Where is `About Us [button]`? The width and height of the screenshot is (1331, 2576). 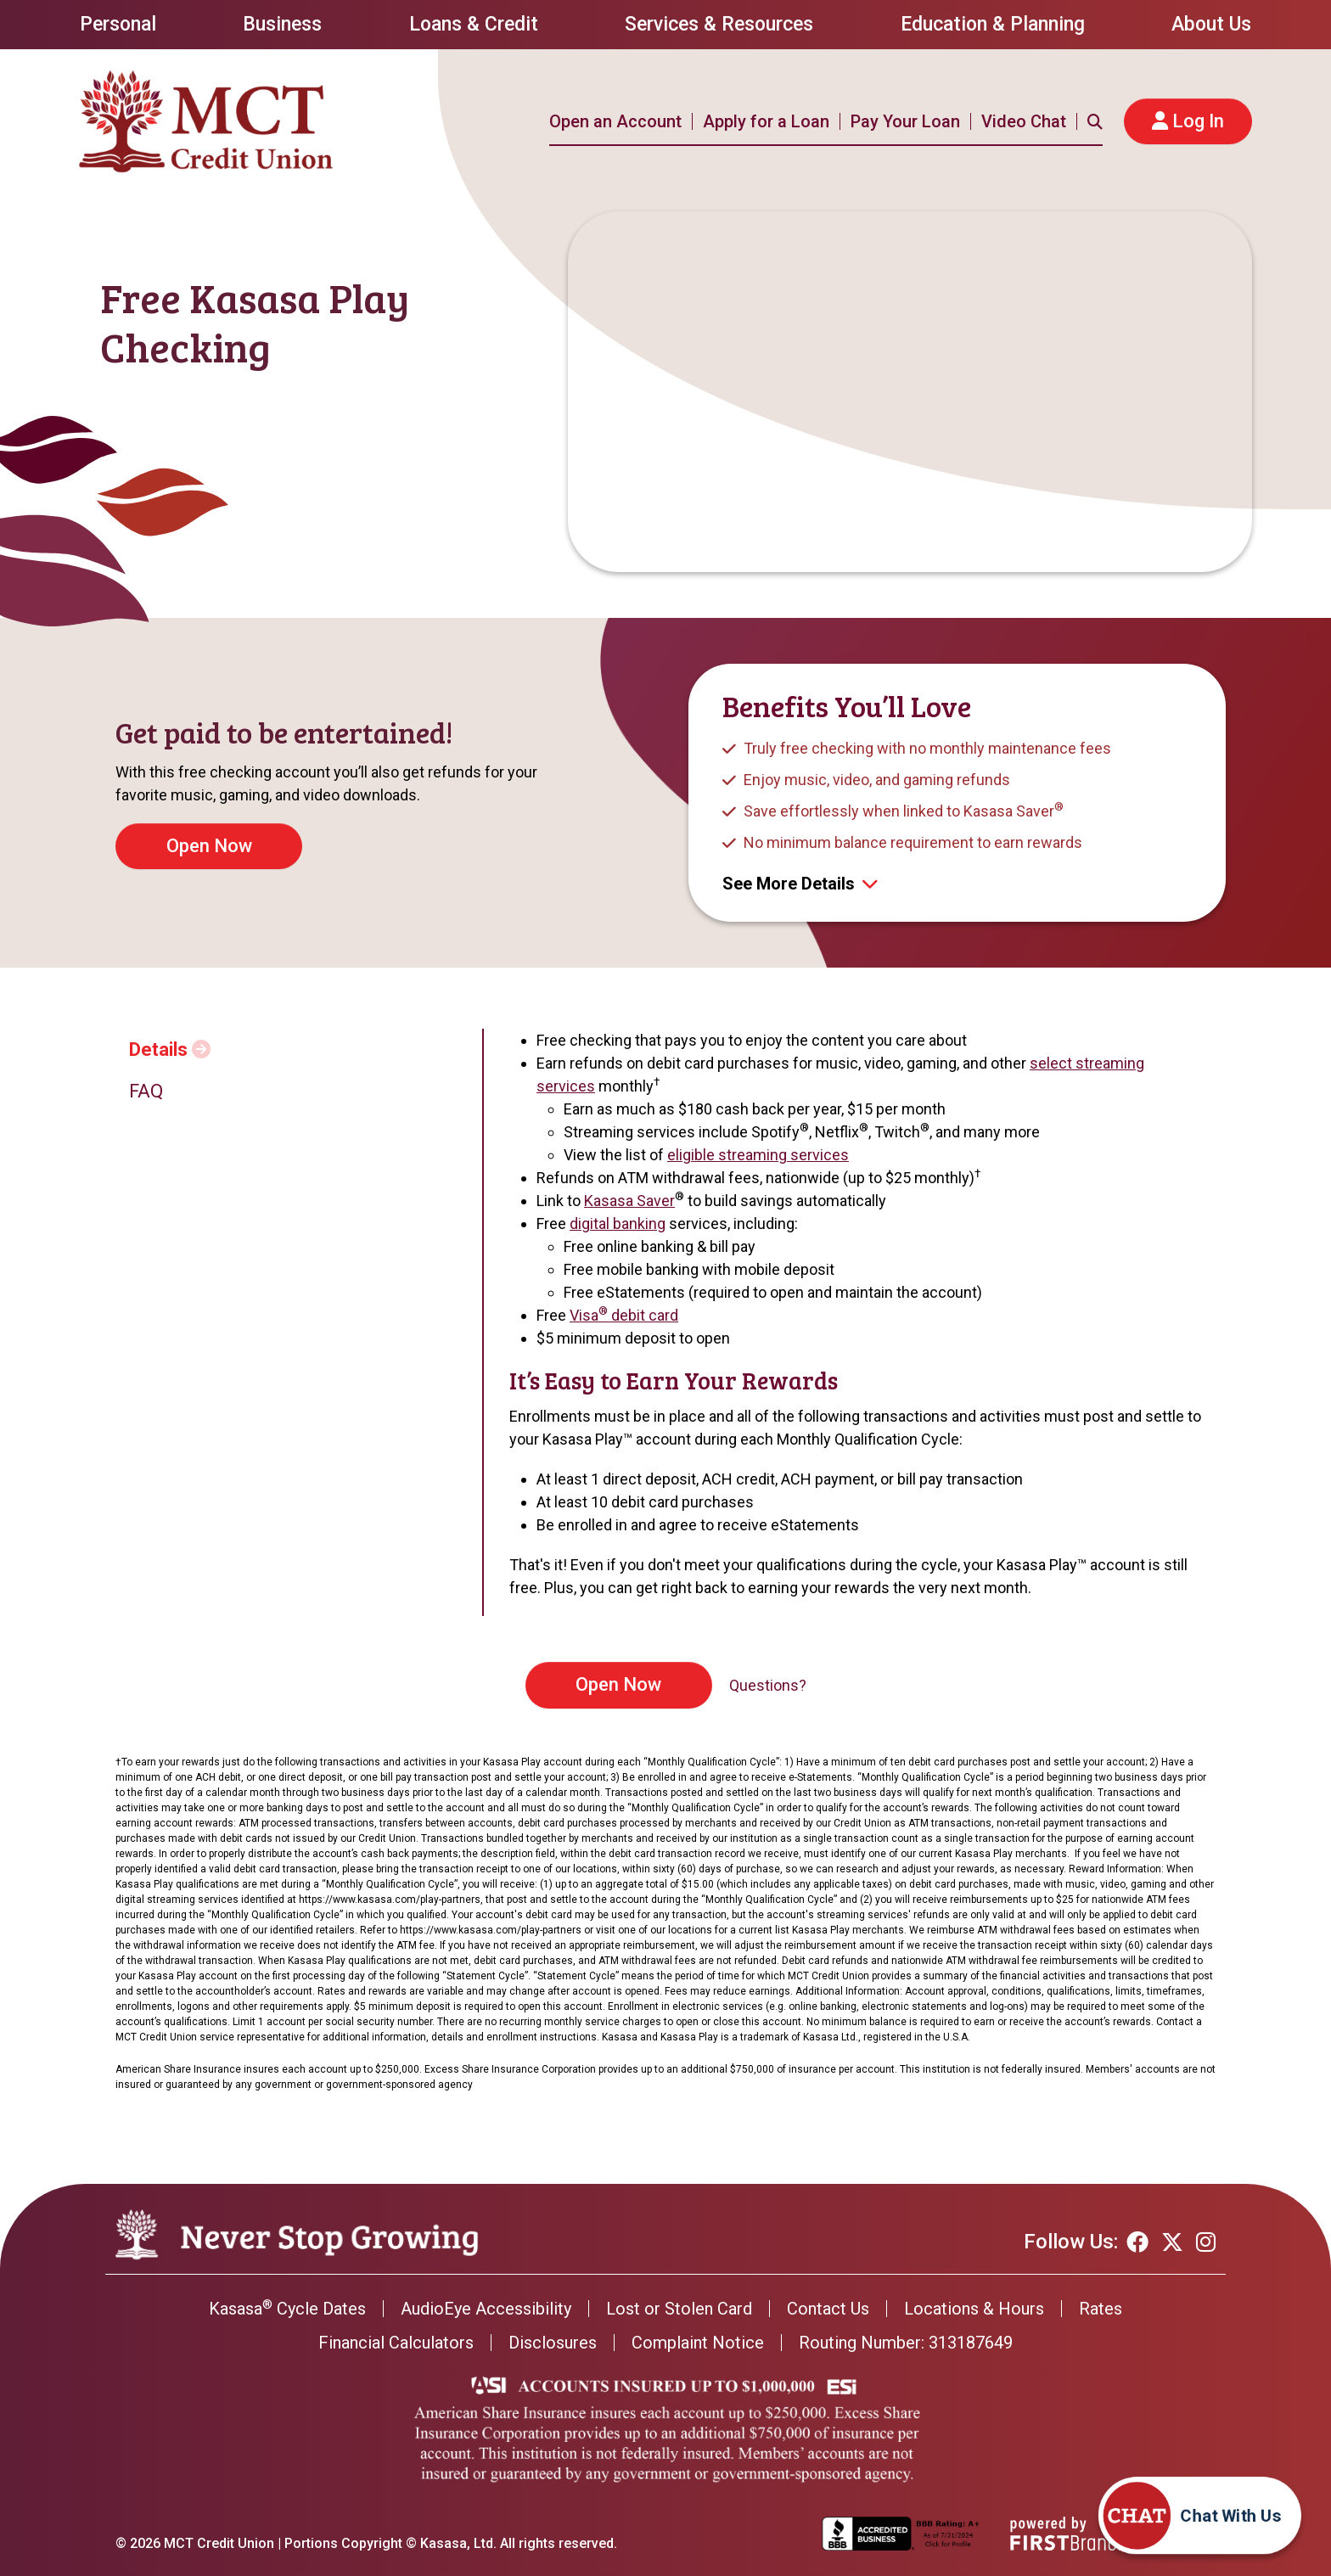
About Us [button] is located at coordinates (1211, 24).